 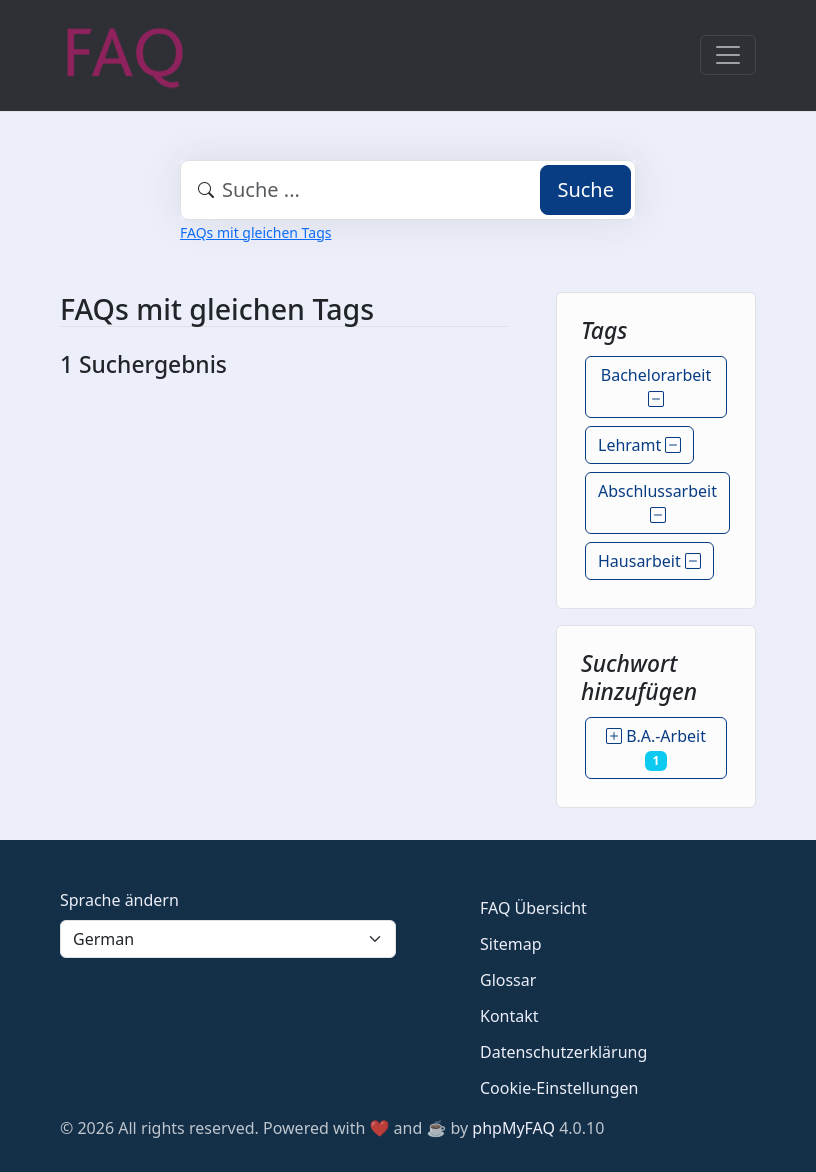 What do you see at coordinates (649, 561) in the screenshot?
I see `Hausarbeit` at bounding box center [649, 561].